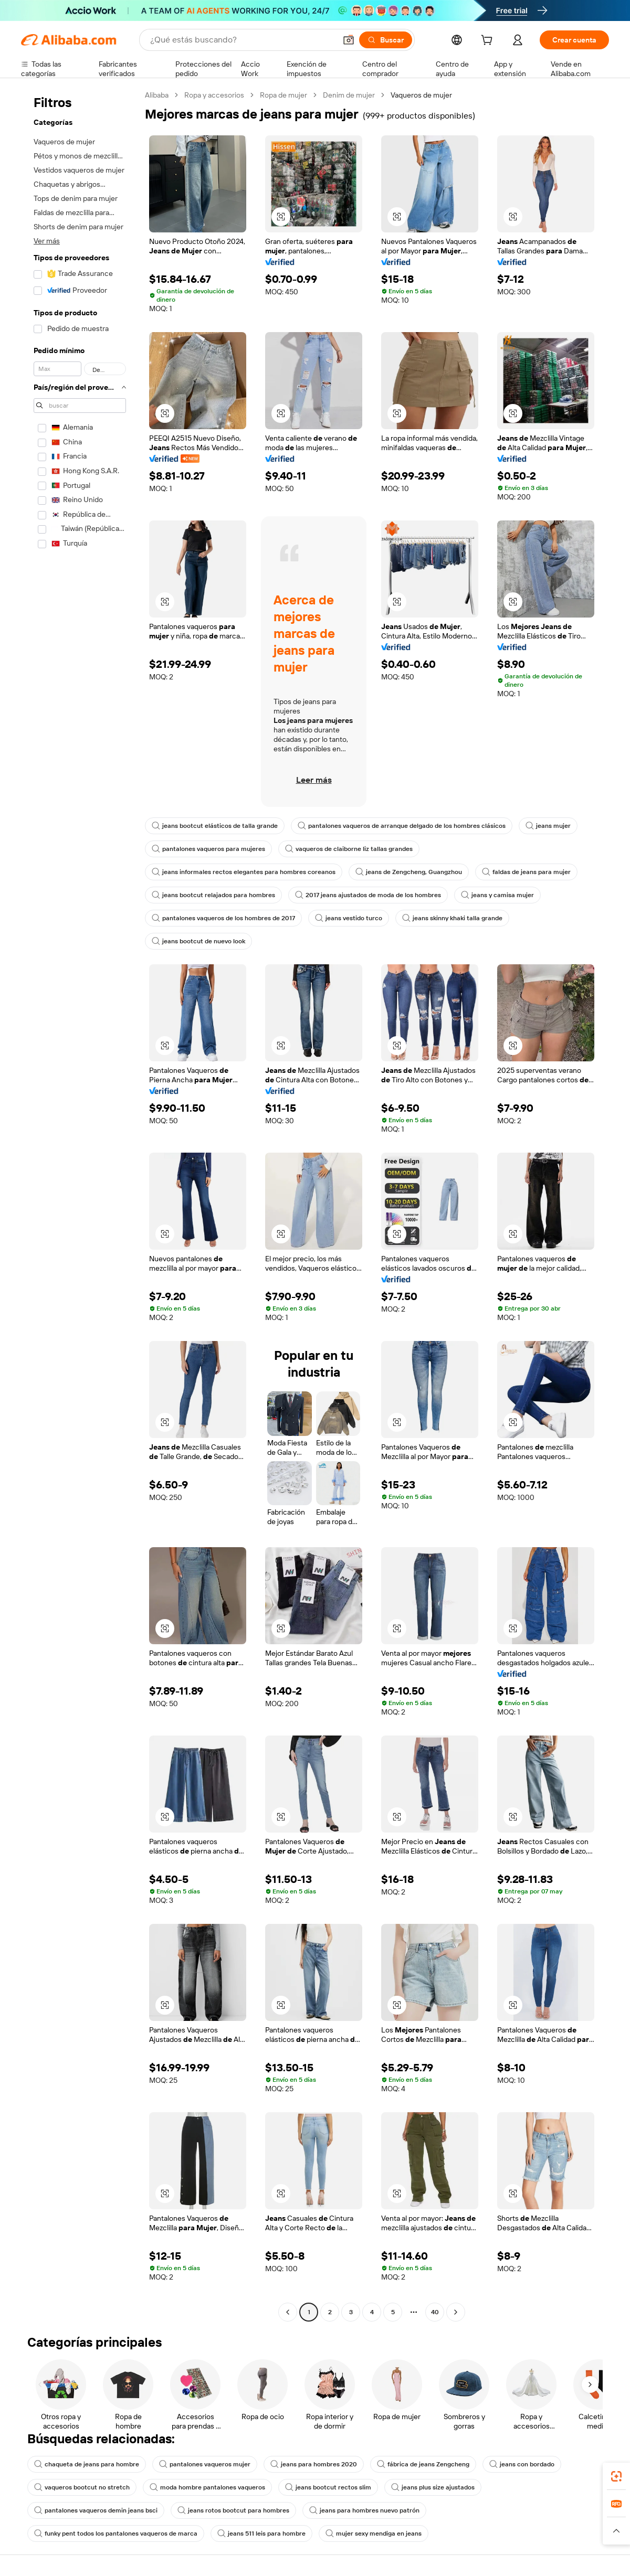 Image resolution: width=630 pixels, height=2576 pixels. What do you see at coordinates (204, 2464) in the screenshot?
I see `pantalones vaqueros mujer` at bounding box center [204, 2464].